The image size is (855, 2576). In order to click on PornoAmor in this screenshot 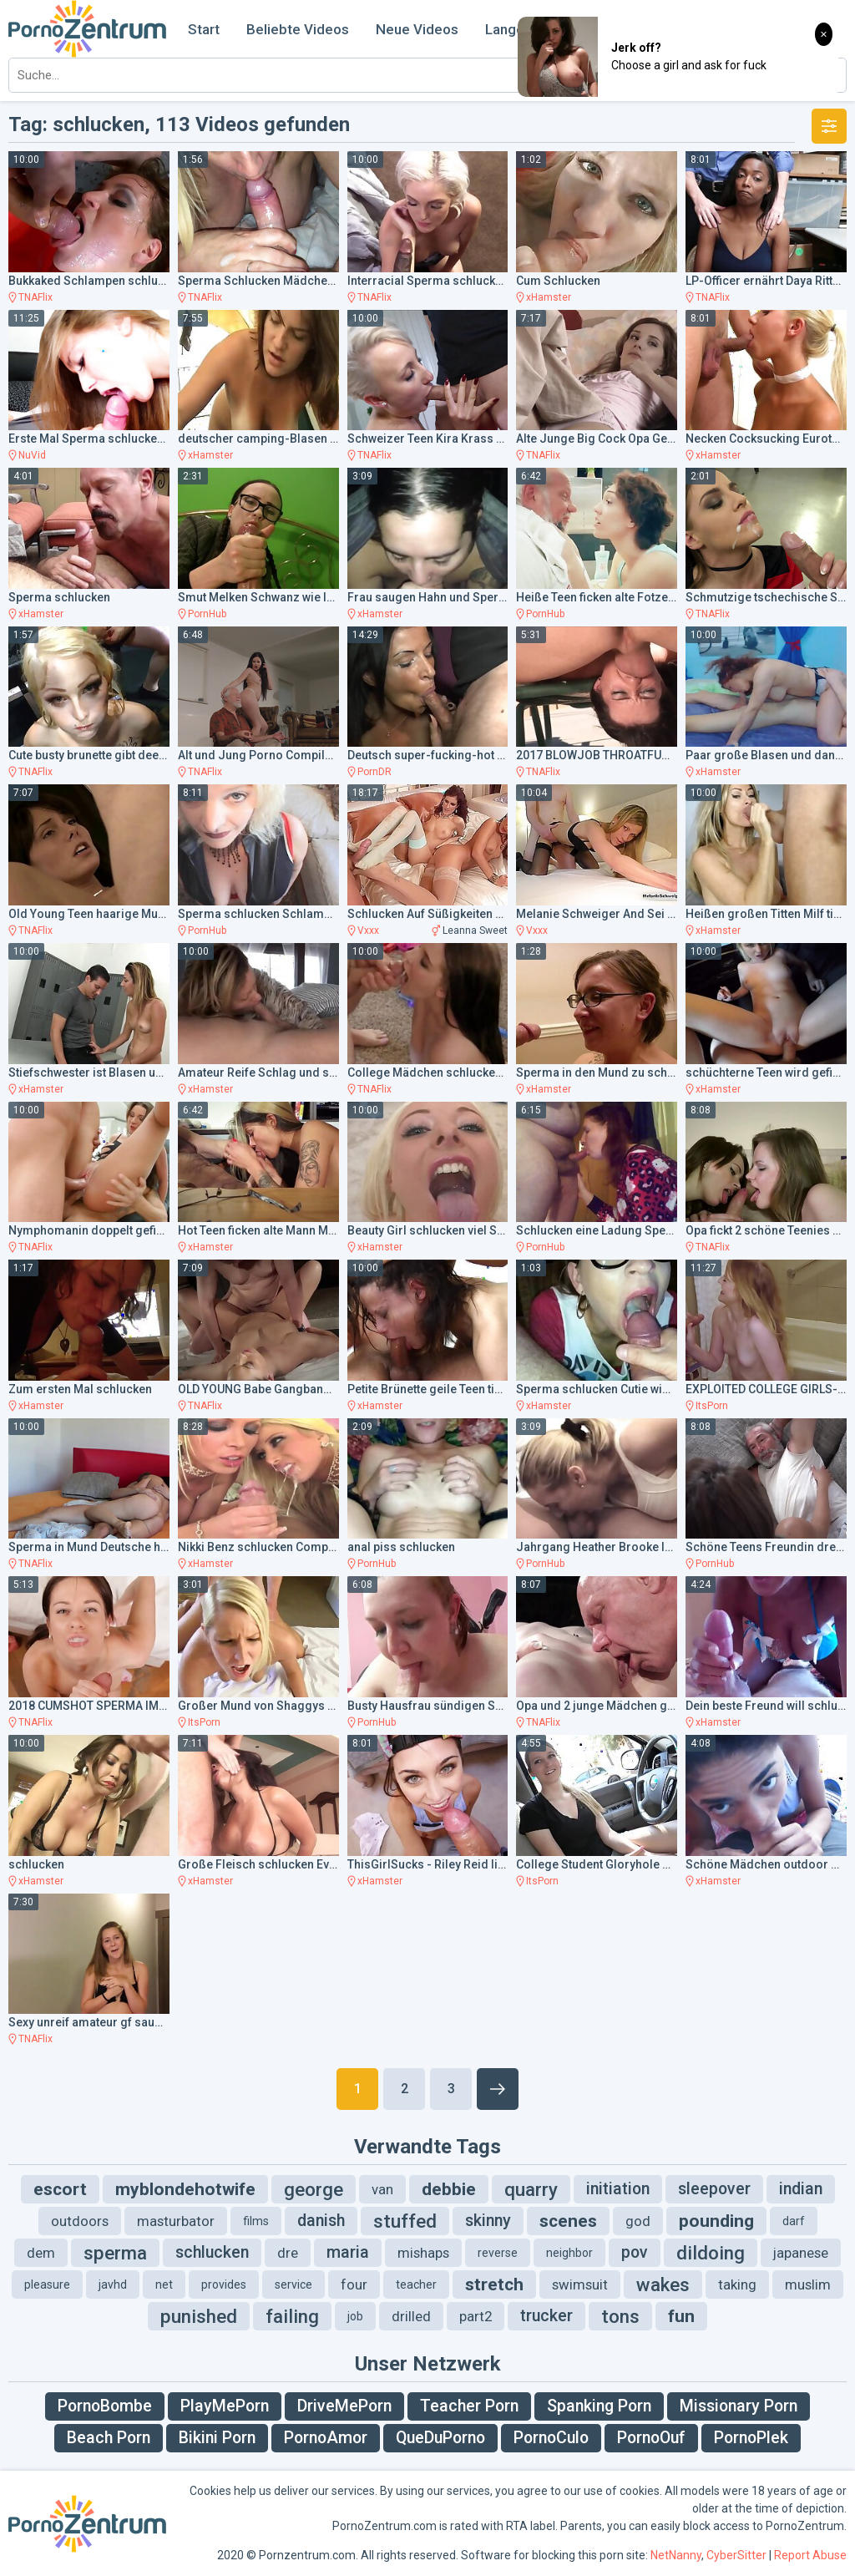, I will do `click(325, 2437)`.